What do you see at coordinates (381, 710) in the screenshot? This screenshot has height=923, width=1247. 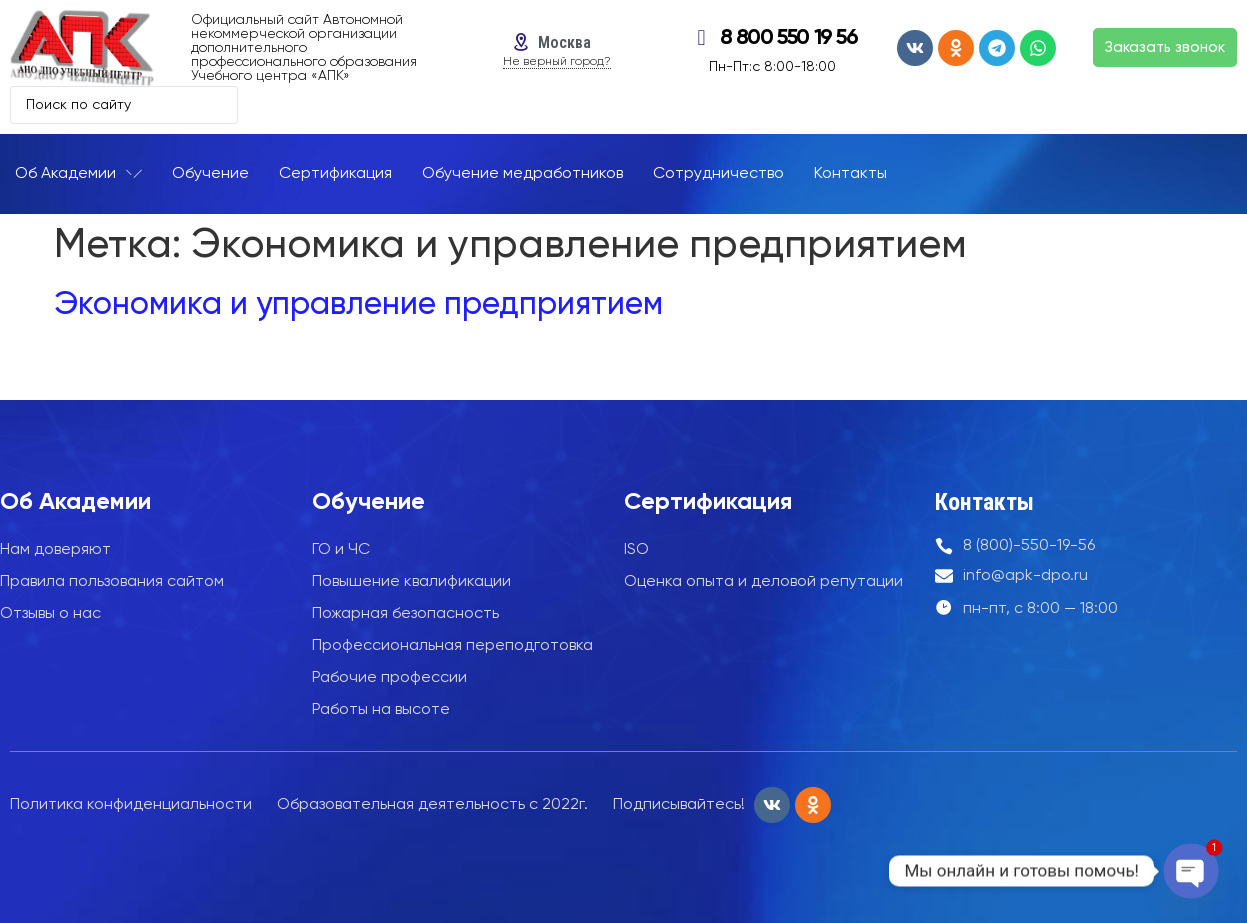 I see `Работы на высоте` at bounding box center [381, 710].